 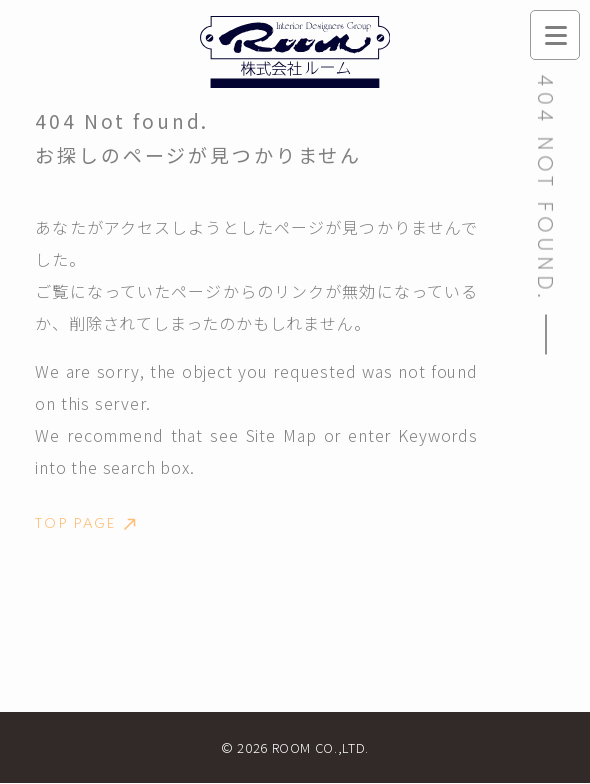 What do you see at coordinates (86, 524) in the screenshot?
I see `TOP PAGE` at bounding box center [86, 524].